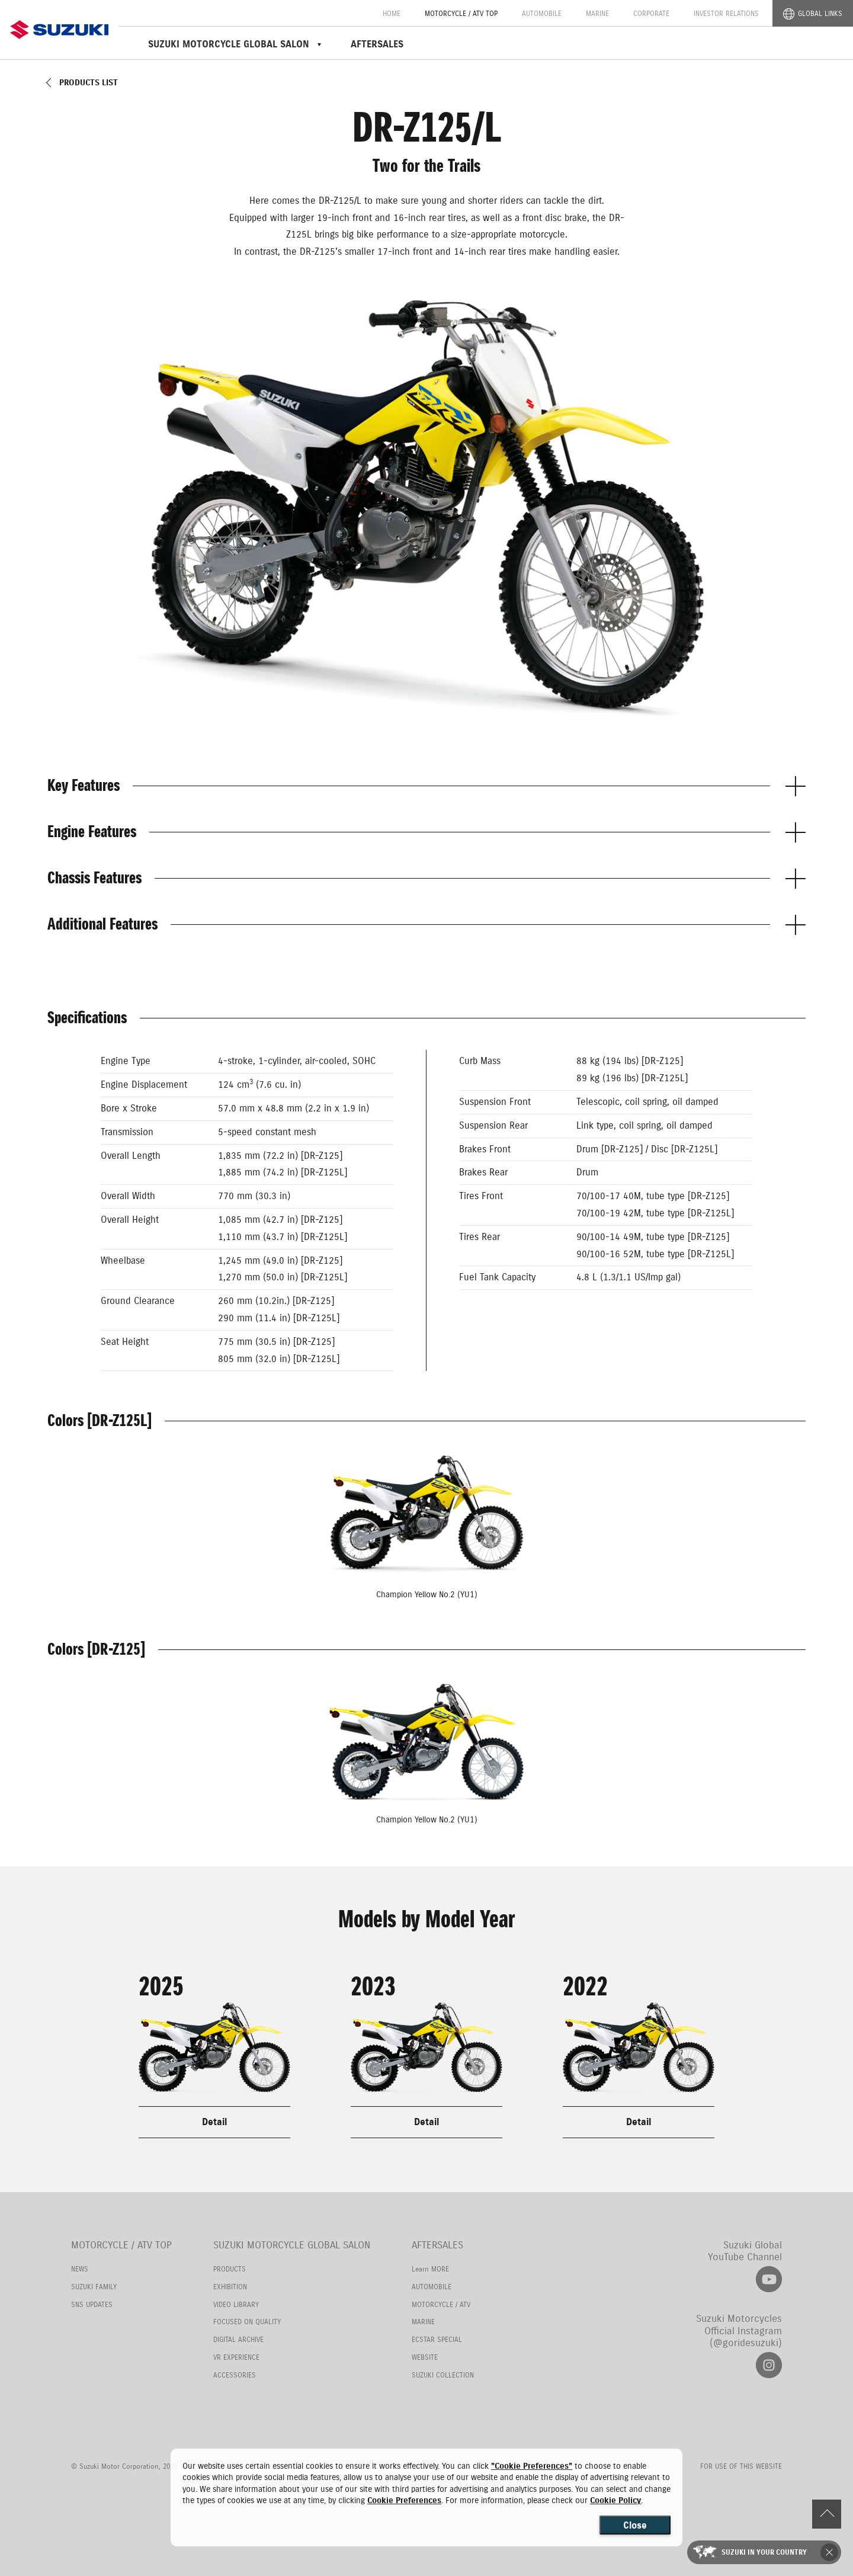 The height and width of the screenshot is (2576, 853). What do you see at coordinates (826, 2514) in the screenshot?
I see `PAGE TOP` at bounding box center [826, 2514].